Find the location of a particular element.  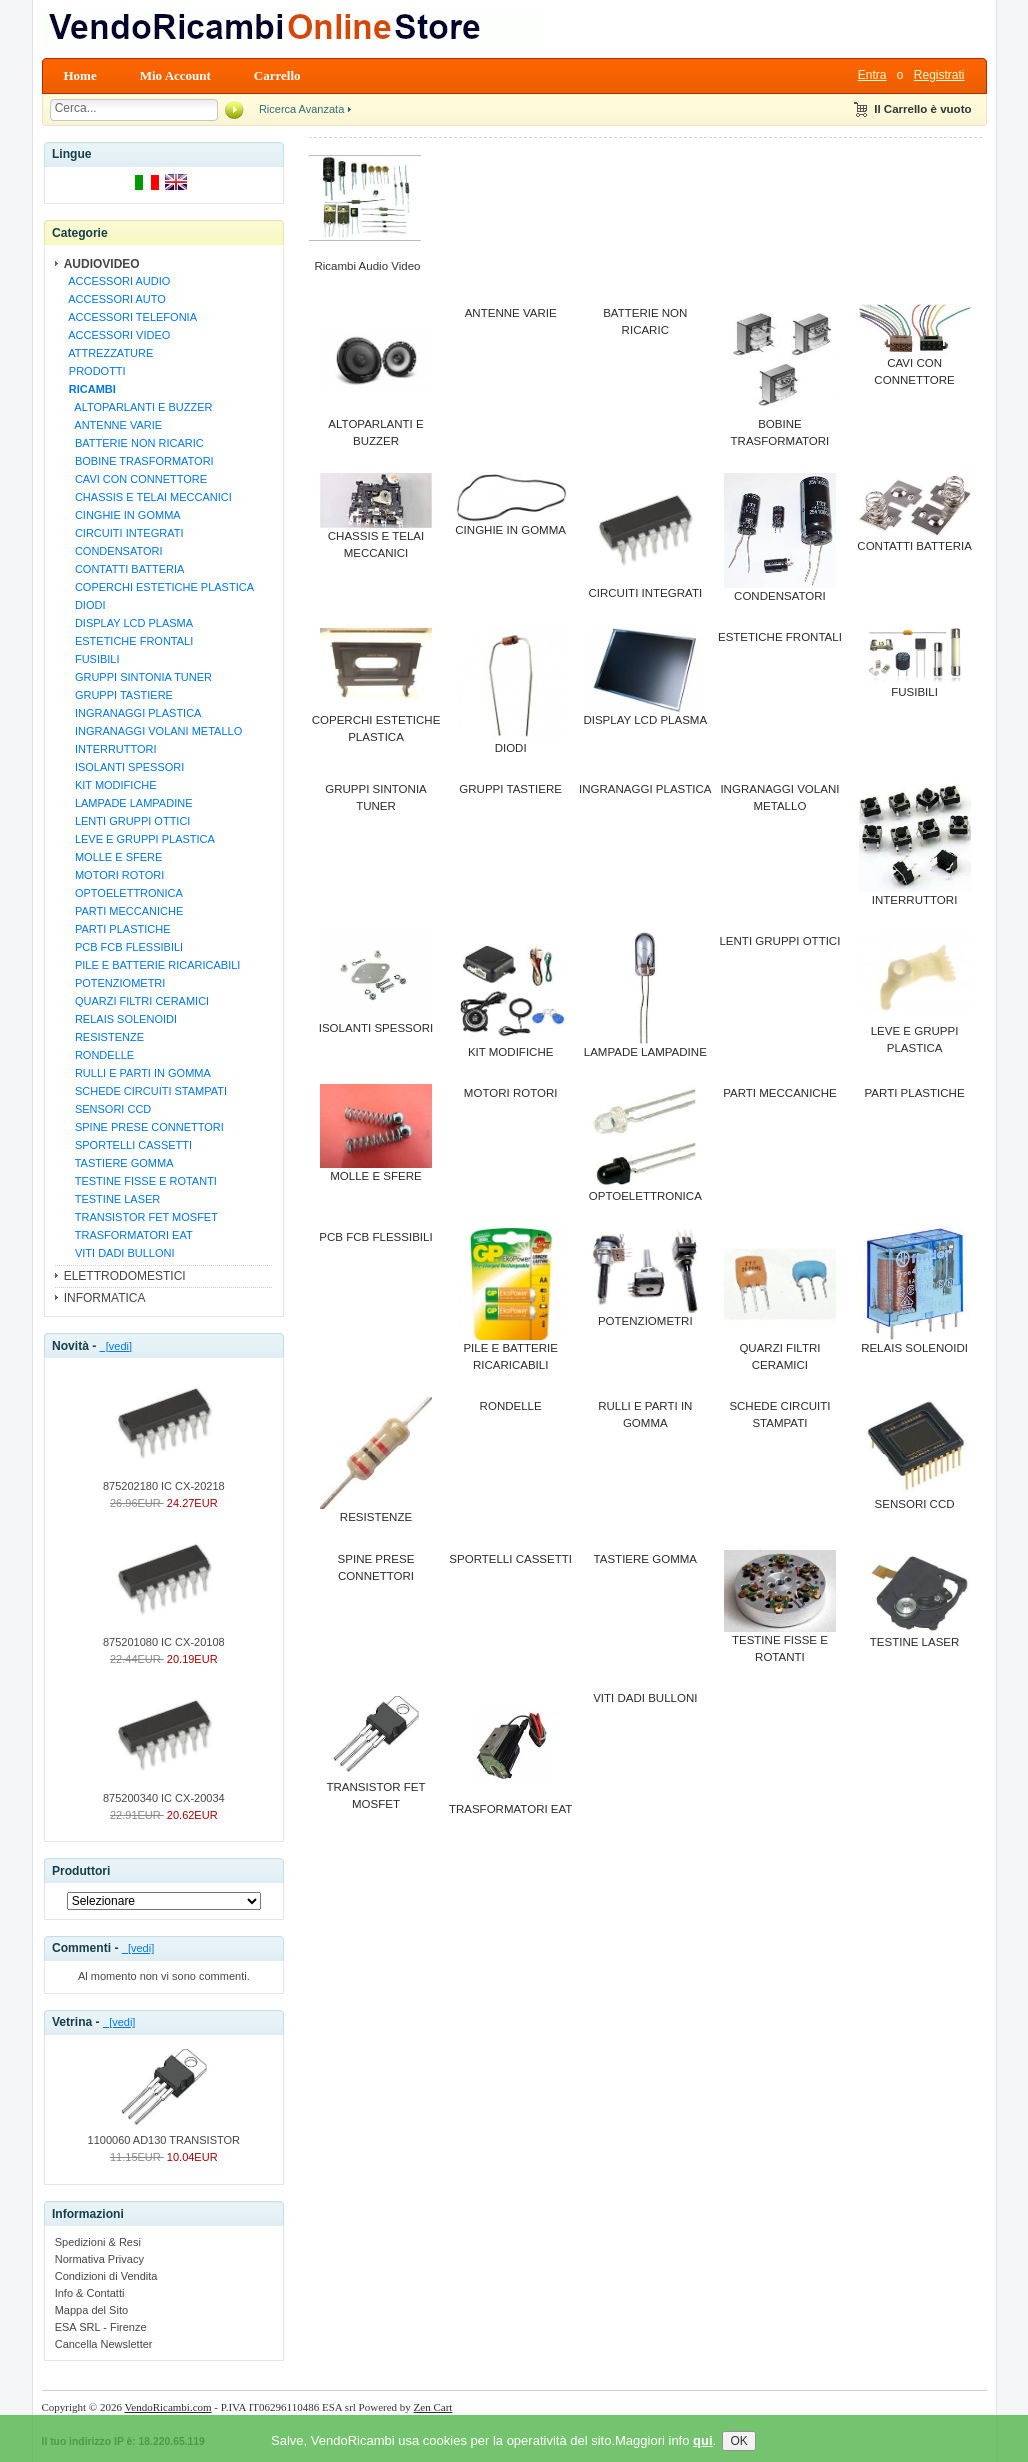

SENSORI CCD is located at coordinates (107, 1109).